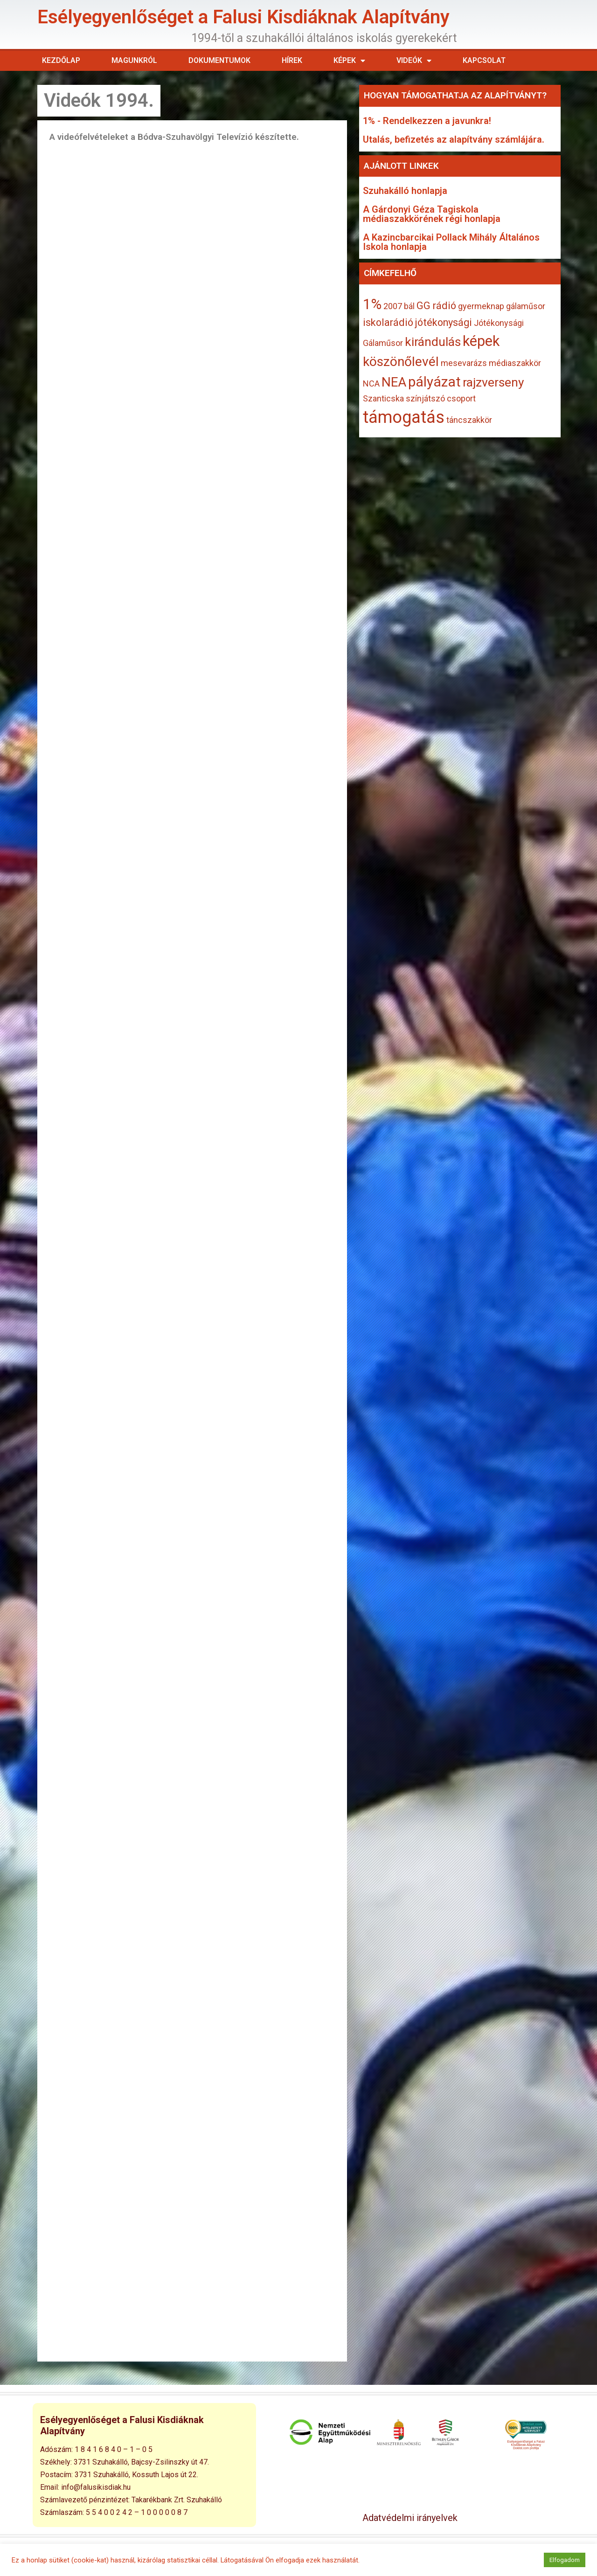 The image size is (597, 2576). I want to click on gyermeknap [gyermeknap (1 elem)], so click(481, 306).